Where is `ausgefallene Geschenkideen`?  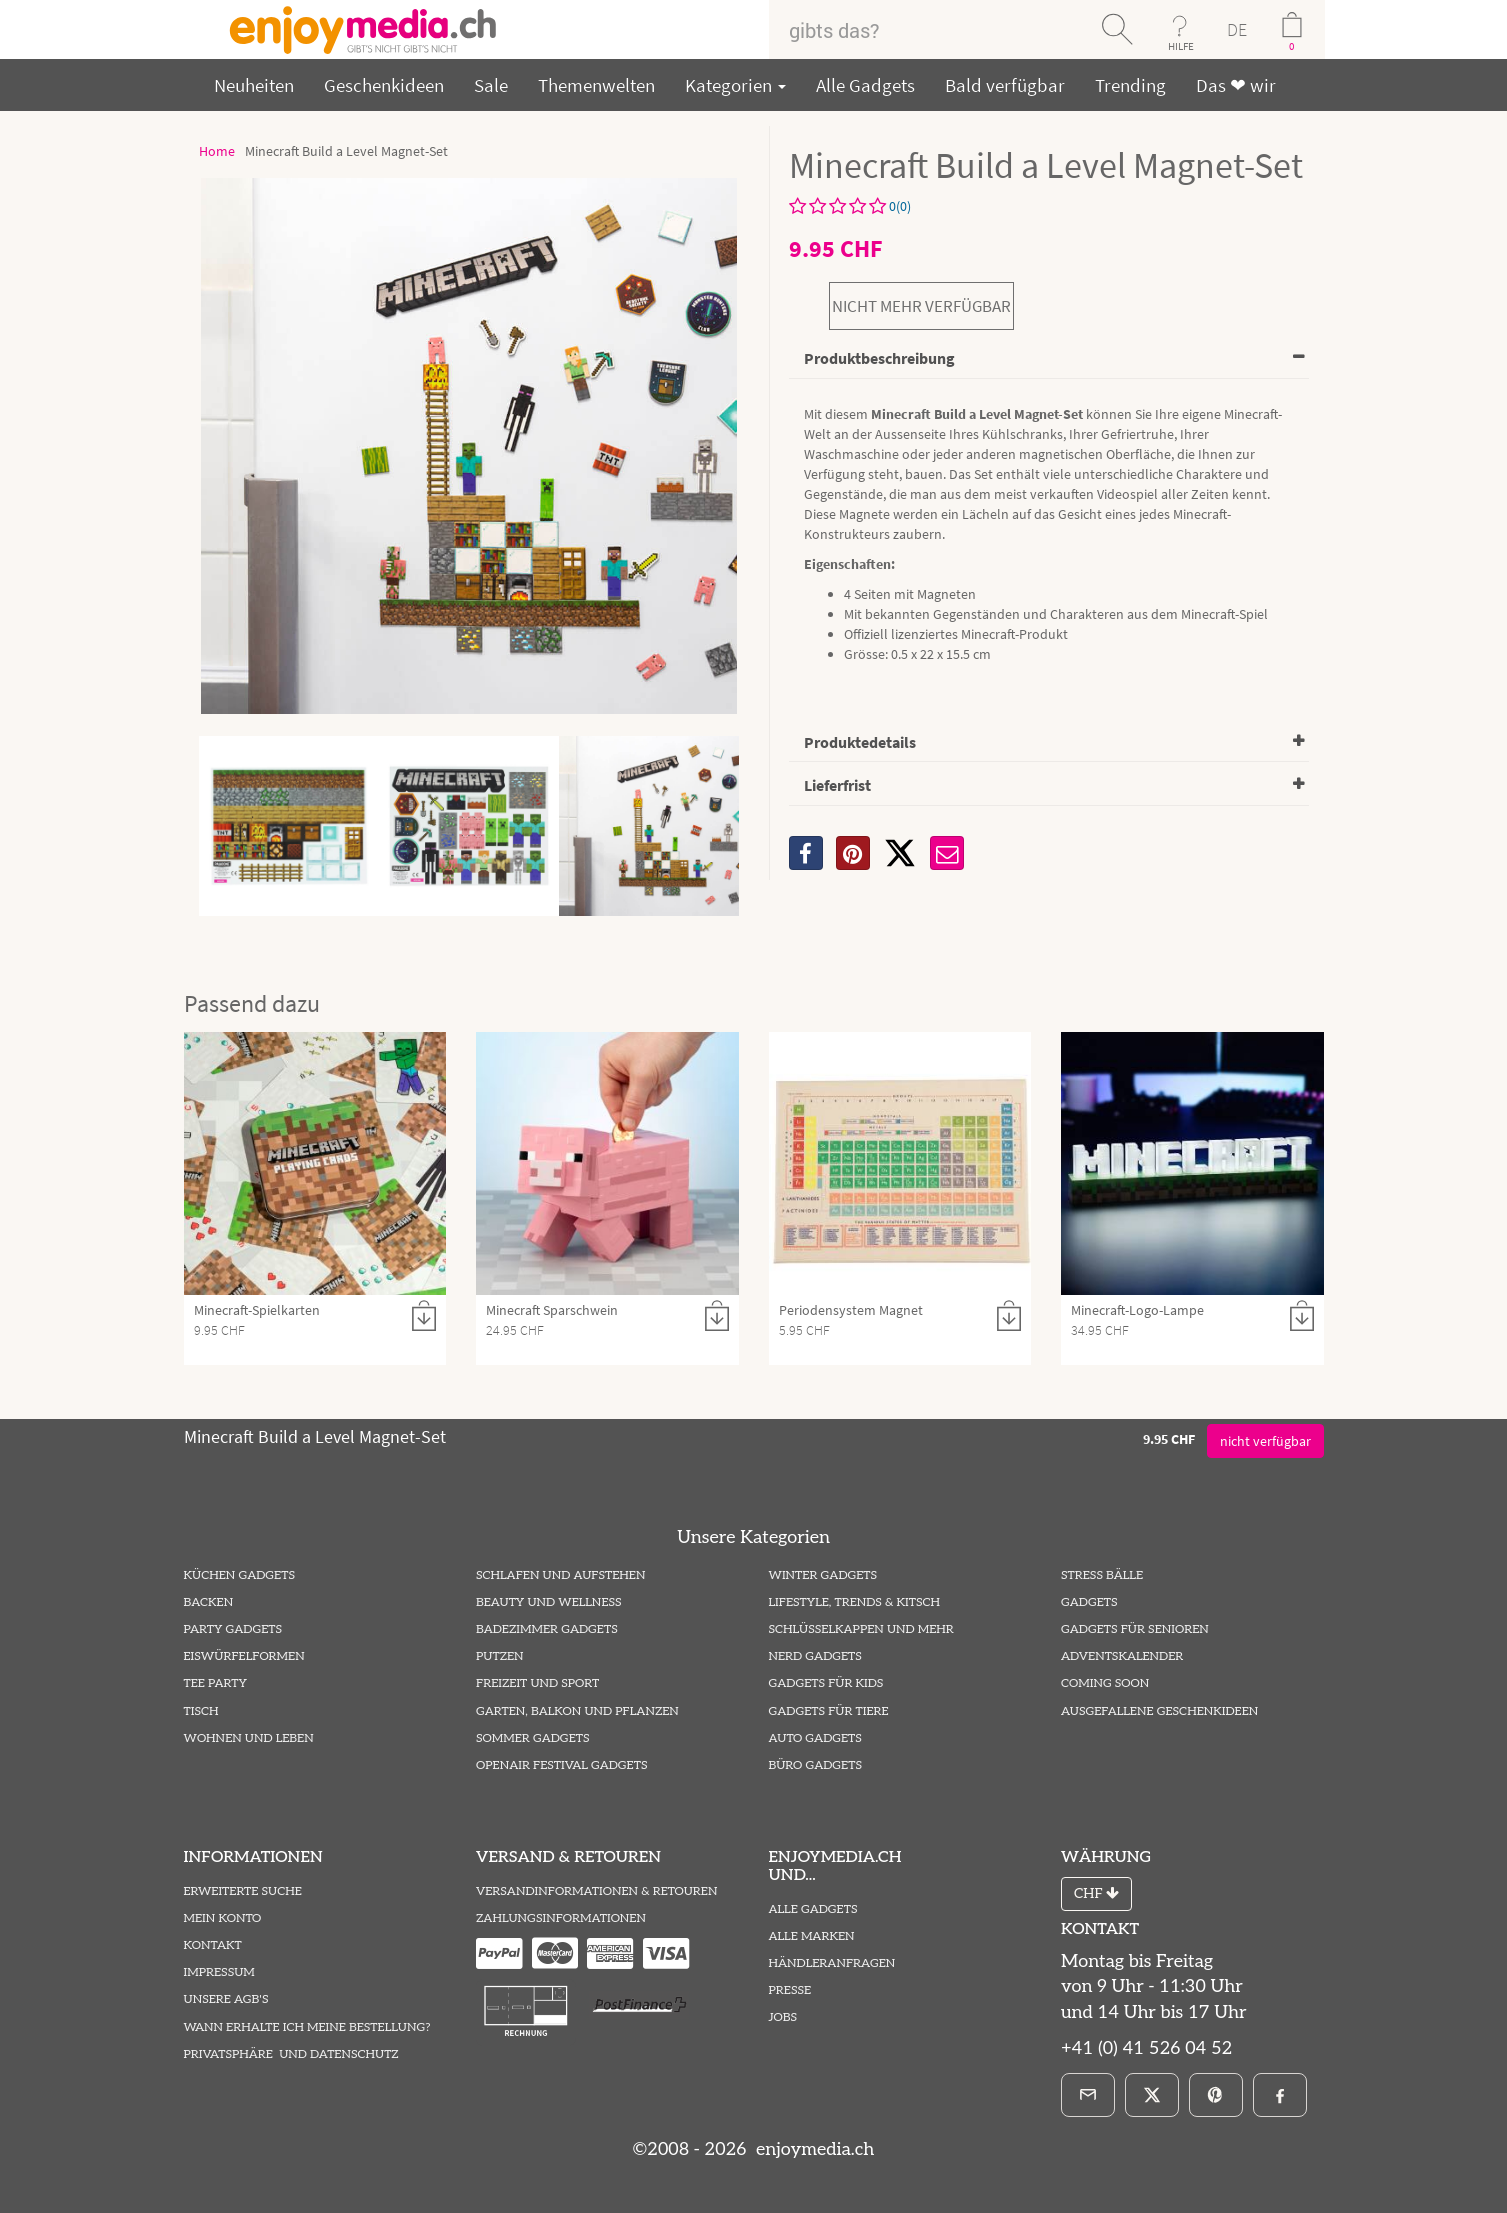 ausgefallene Geschenkideen is located at coordinates (1159, 1711).